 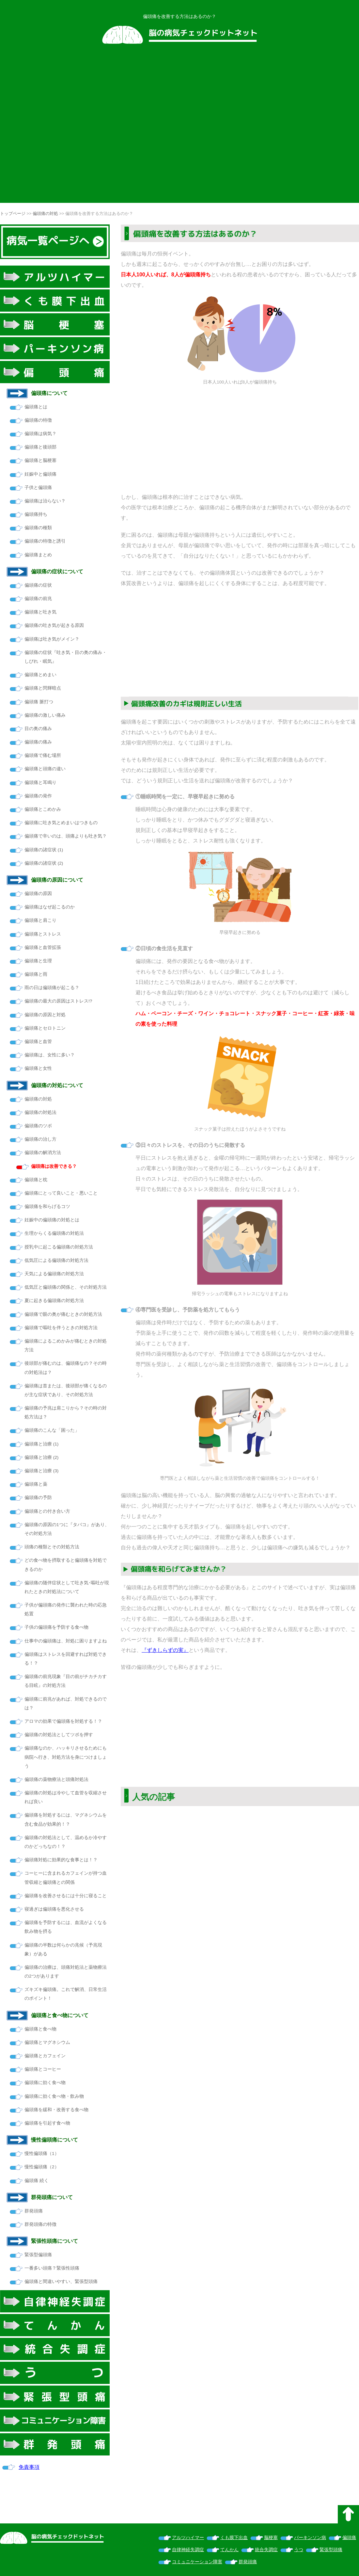 What do you see at coordinates (310, 2537) in the screenshot?
I see `パーキンソン病` at bounding box center [310, 2537].